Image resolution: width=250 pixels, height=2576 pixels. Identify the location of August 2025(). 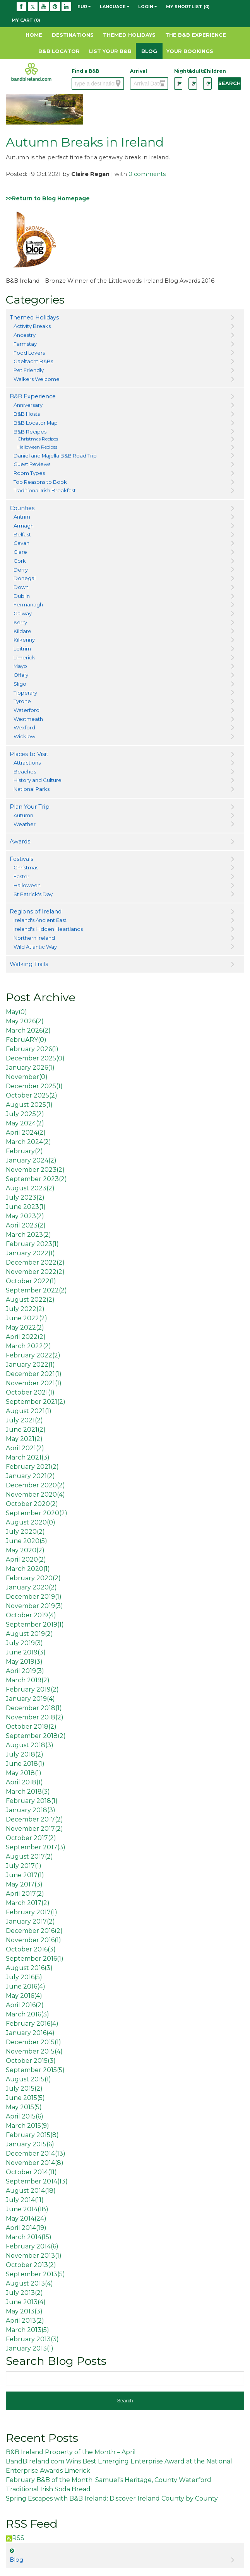
(29, 1104).